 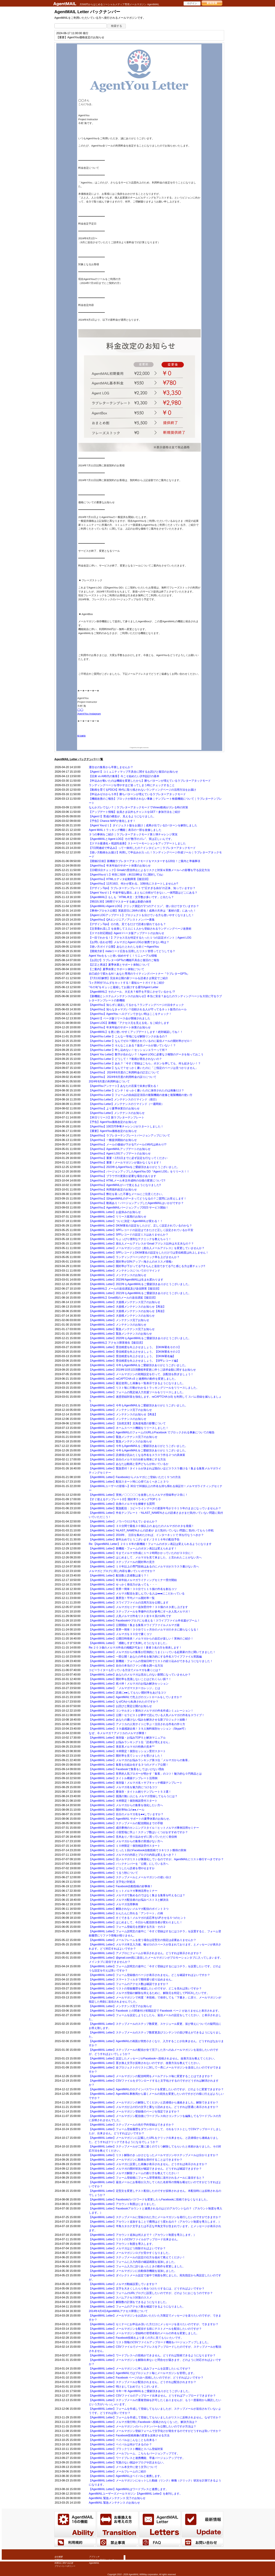 I want to click on 【AgentMAIL Letter】フォームのアクセス数を確認できるようになりました。, so click(x=137, y=2306).